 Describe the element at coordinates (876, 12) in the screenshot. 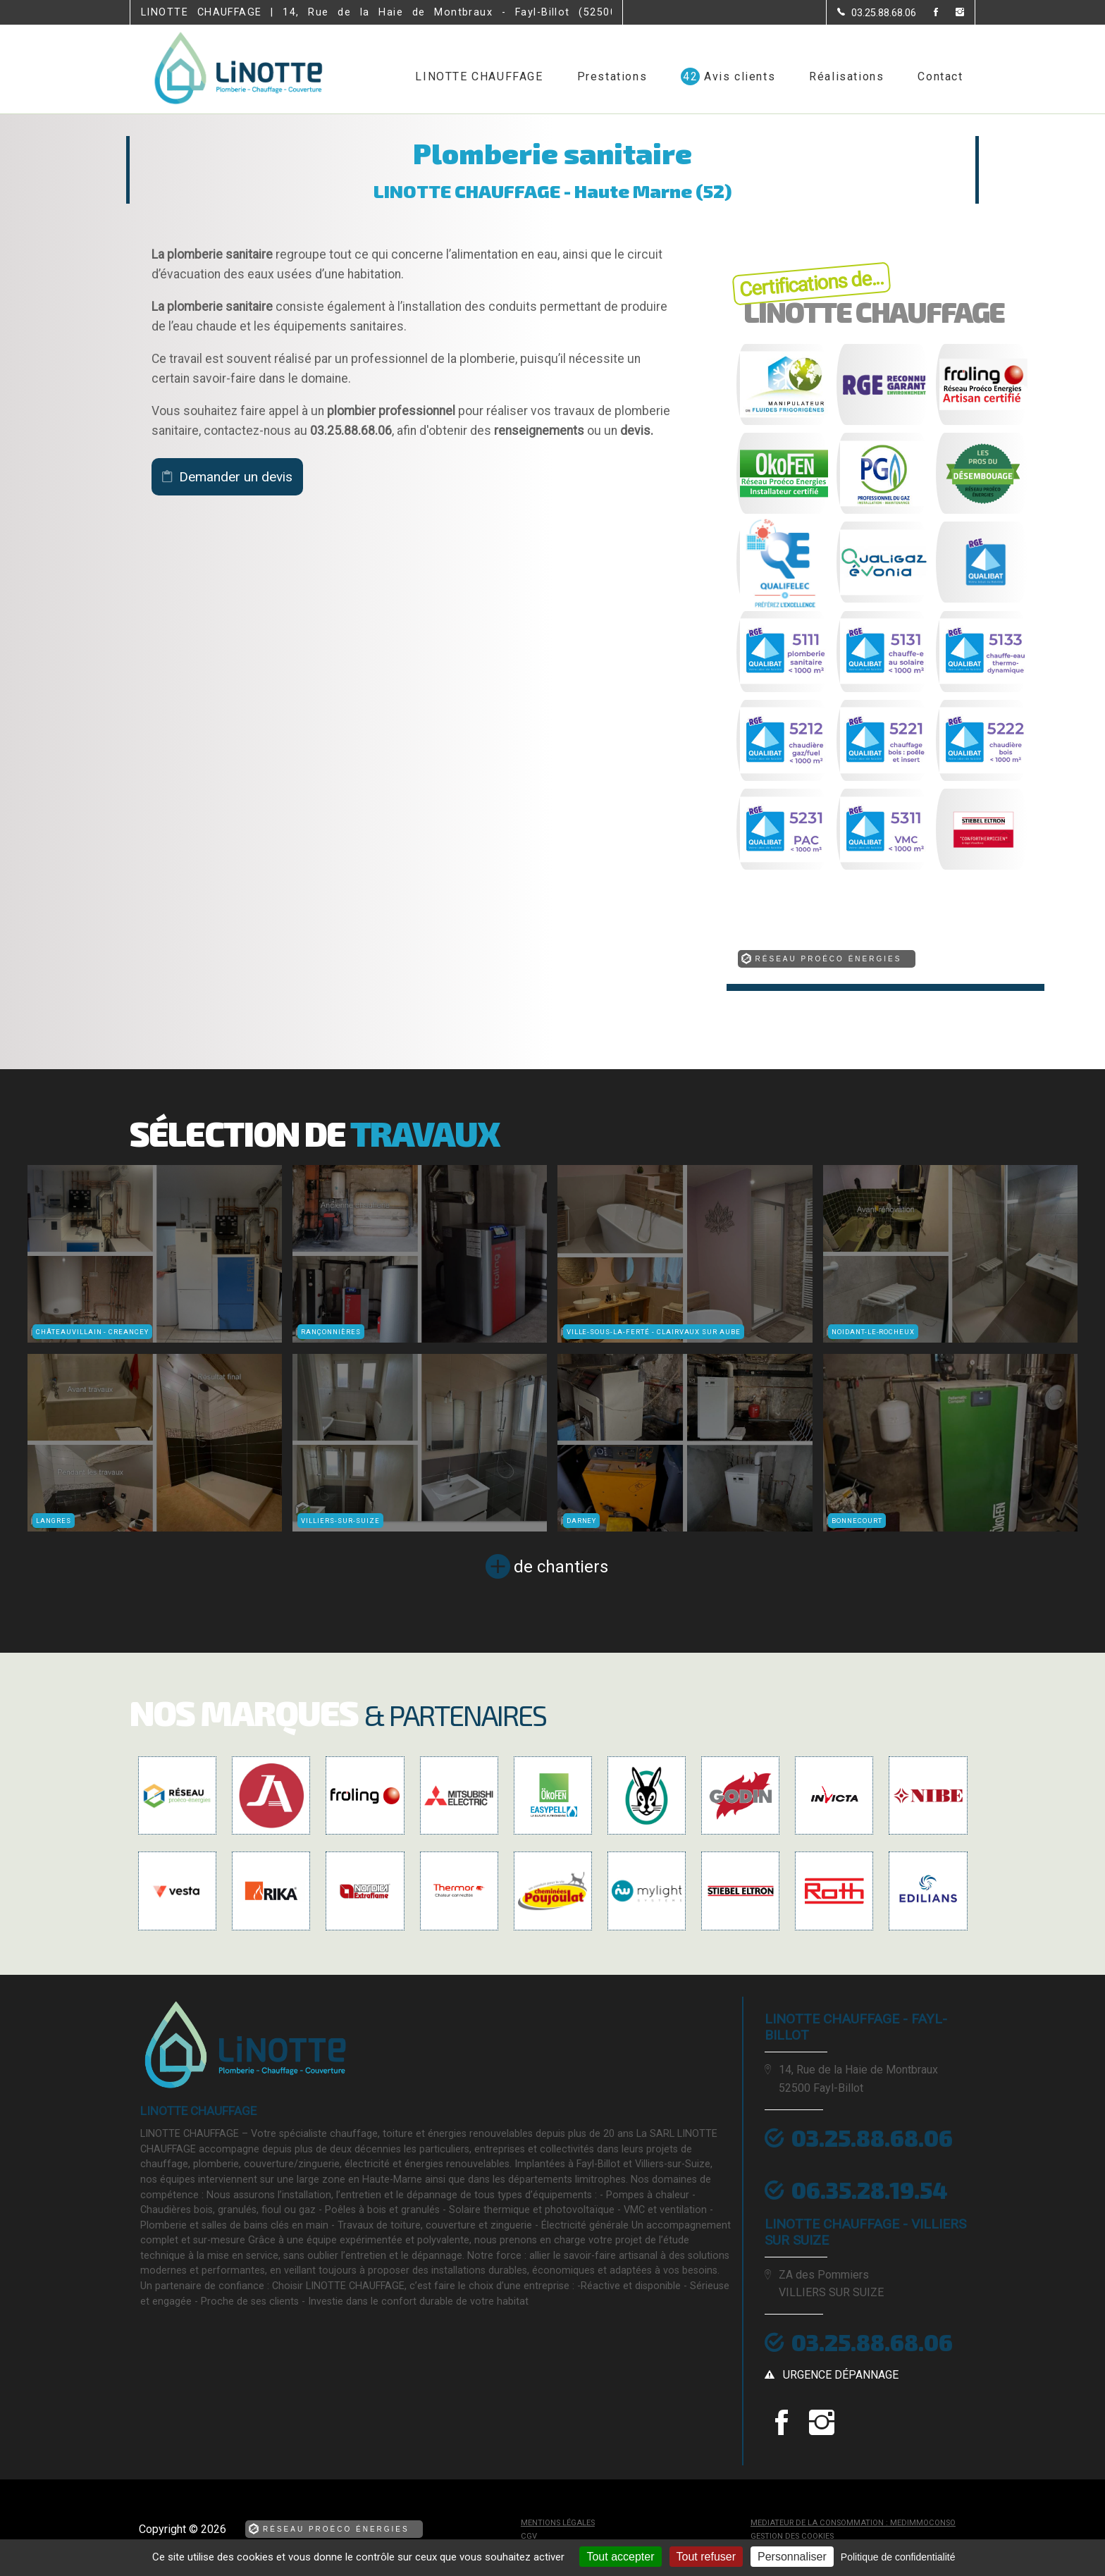

I see `[Contactez-nous par téléphone]` at that location.